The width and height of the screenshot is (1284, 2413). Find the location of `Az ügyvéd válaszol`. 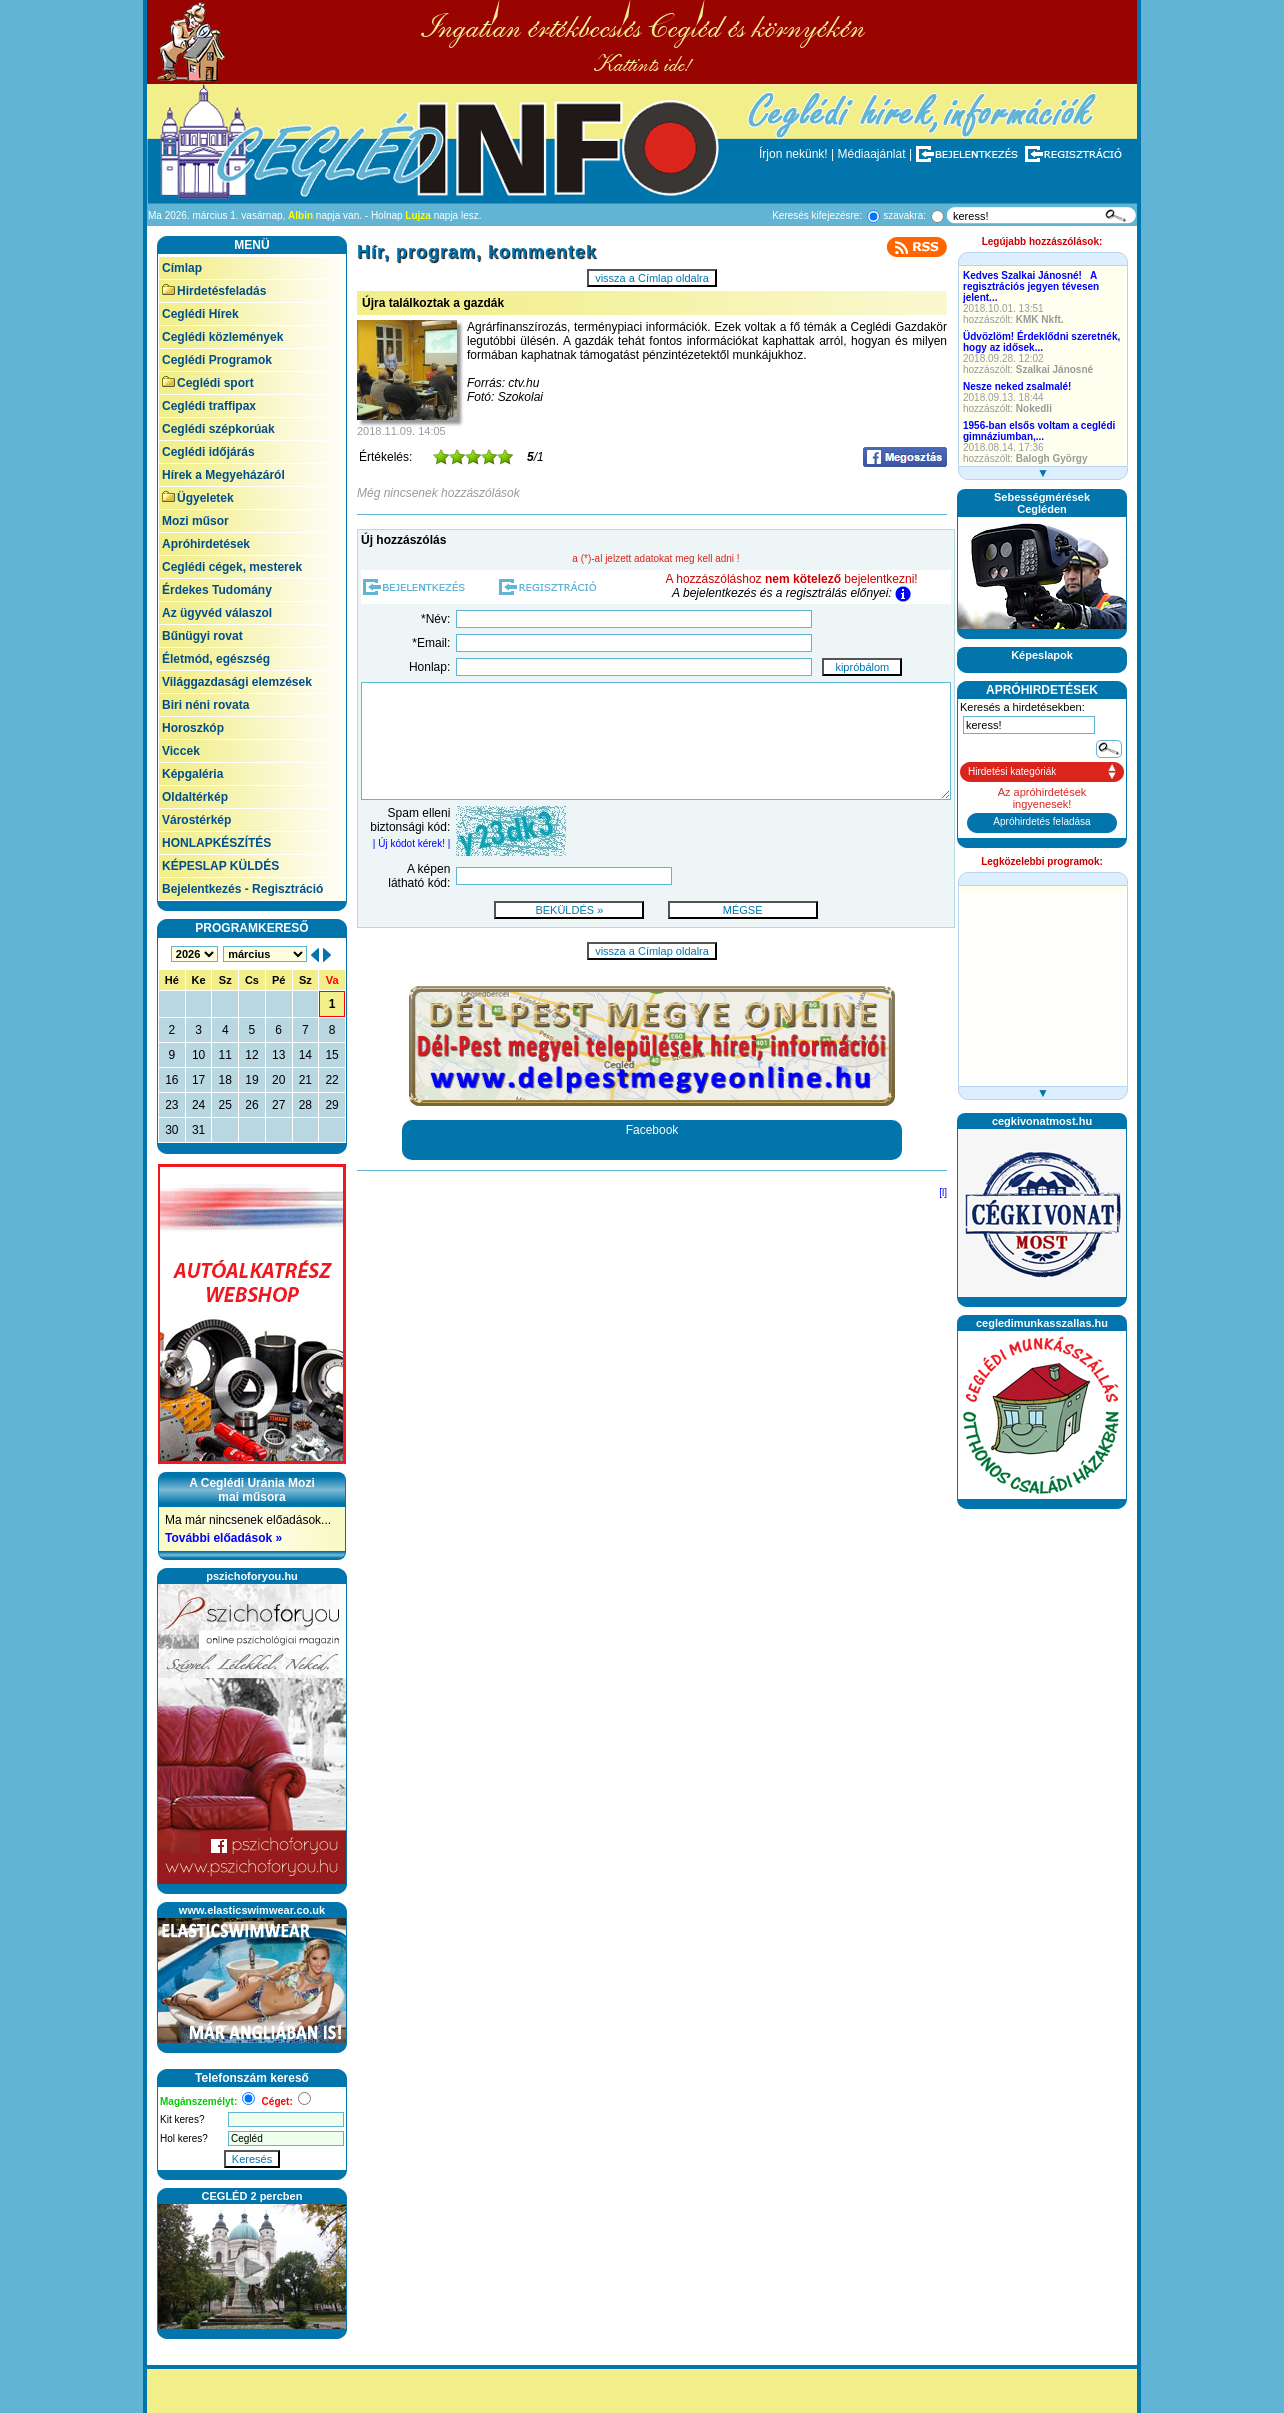

Az ügyvéd válaszol is located at coordinates (217, 613).